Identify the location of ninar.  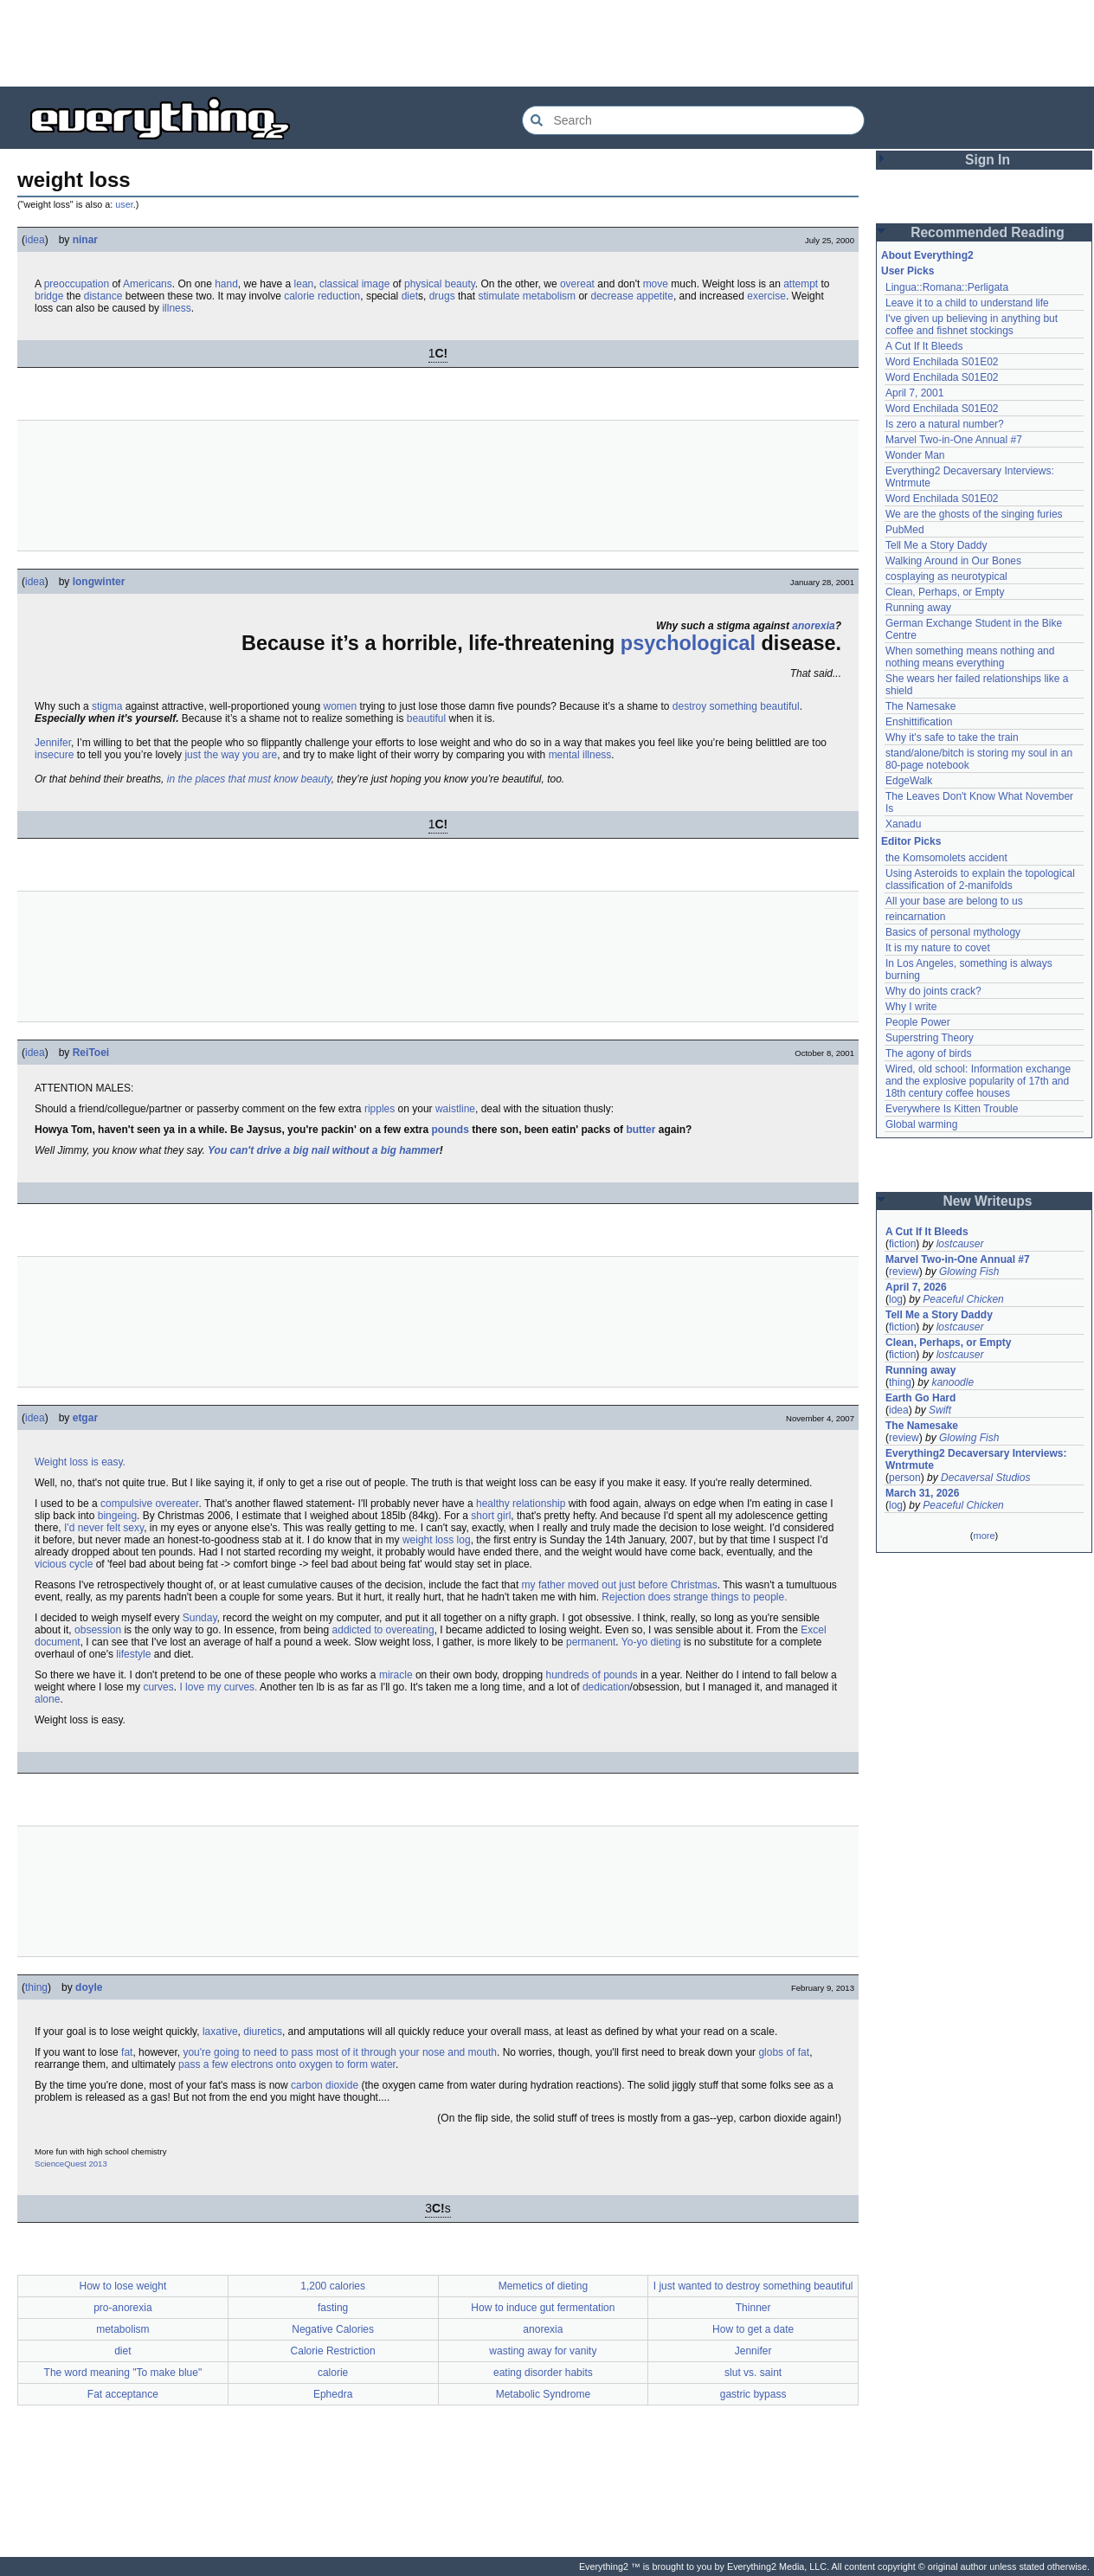
(85, 240).